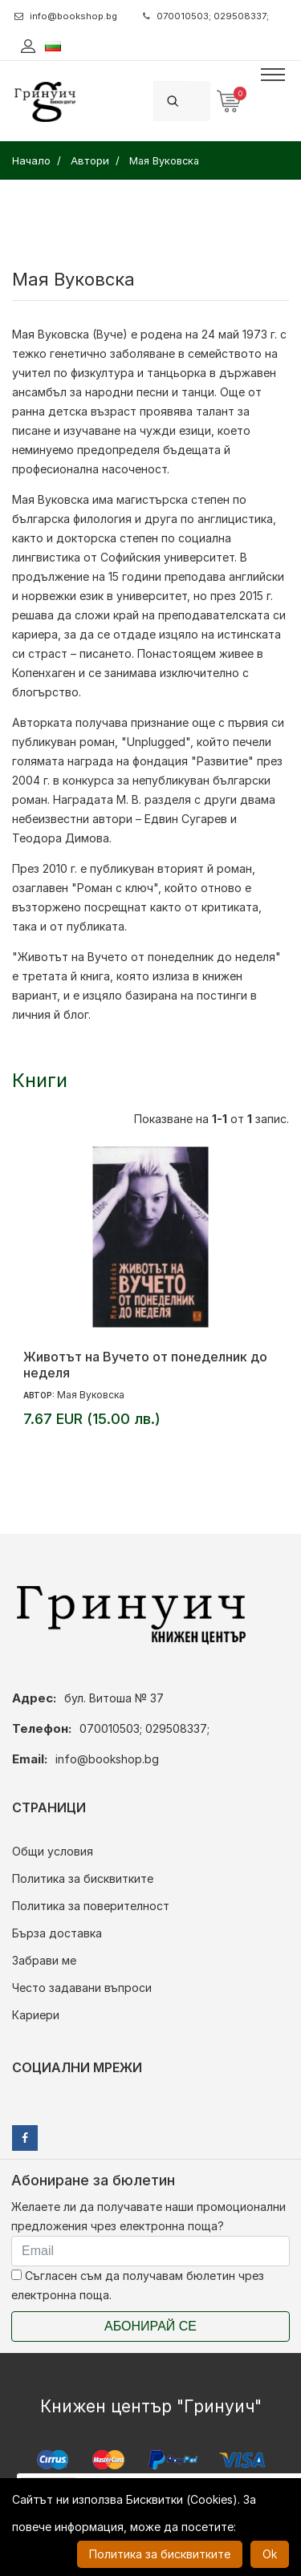 Image resolution: width=301 pixels, height=2576 pixels. Describe the element at coordinates (82, 1878) in the screenshot. I see `Политика за бисквитките` at that location.